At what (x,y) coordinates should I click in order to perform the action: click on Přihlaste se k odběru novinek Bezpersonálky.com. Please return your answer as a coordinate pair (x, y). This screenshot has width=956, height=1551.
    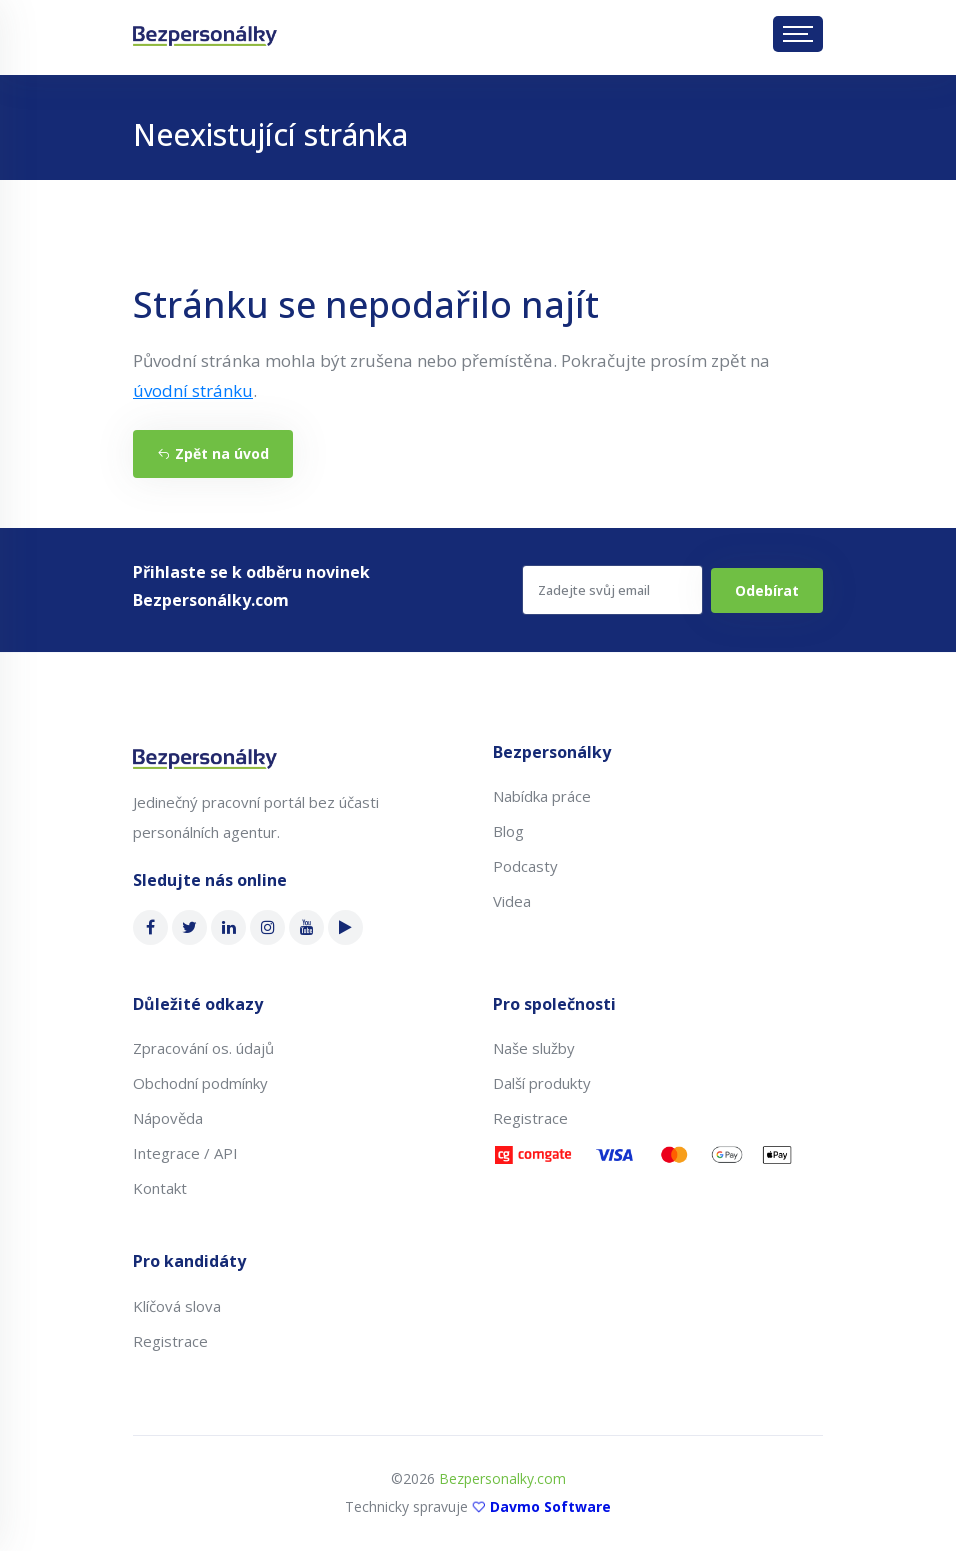
    Looking at the image, I should click on (251, 586).